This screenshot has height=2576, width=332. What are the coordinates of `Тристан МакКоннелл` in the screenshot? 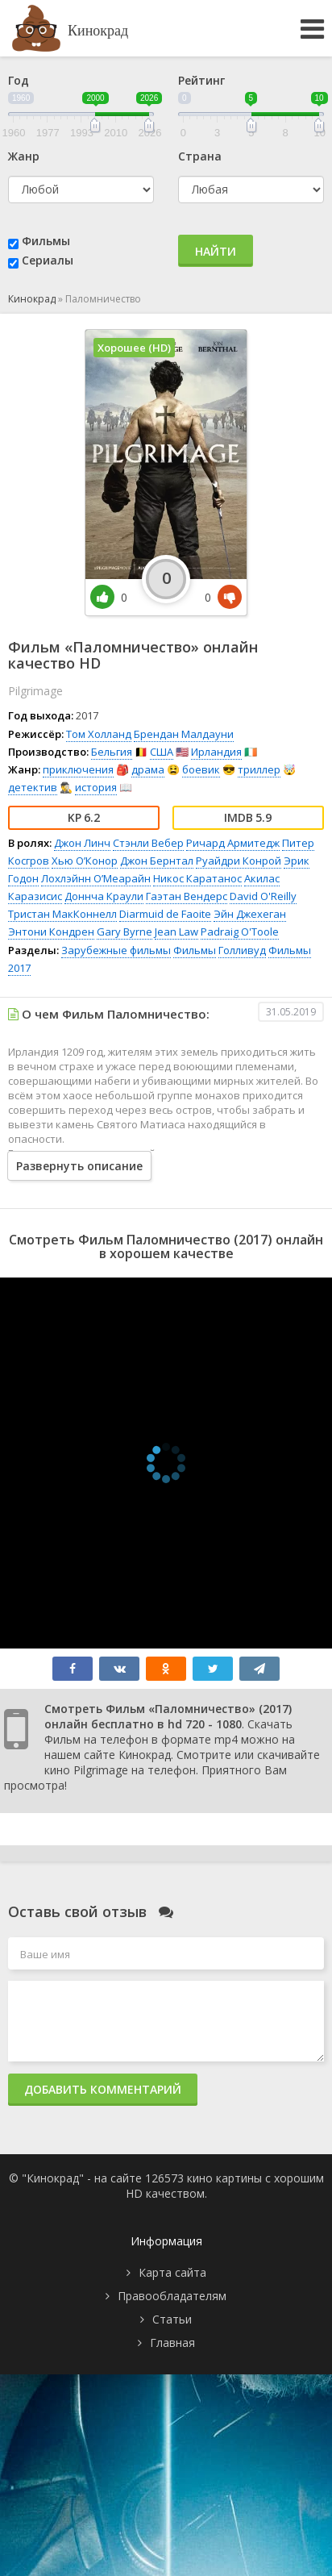 It's located at (62, 914).